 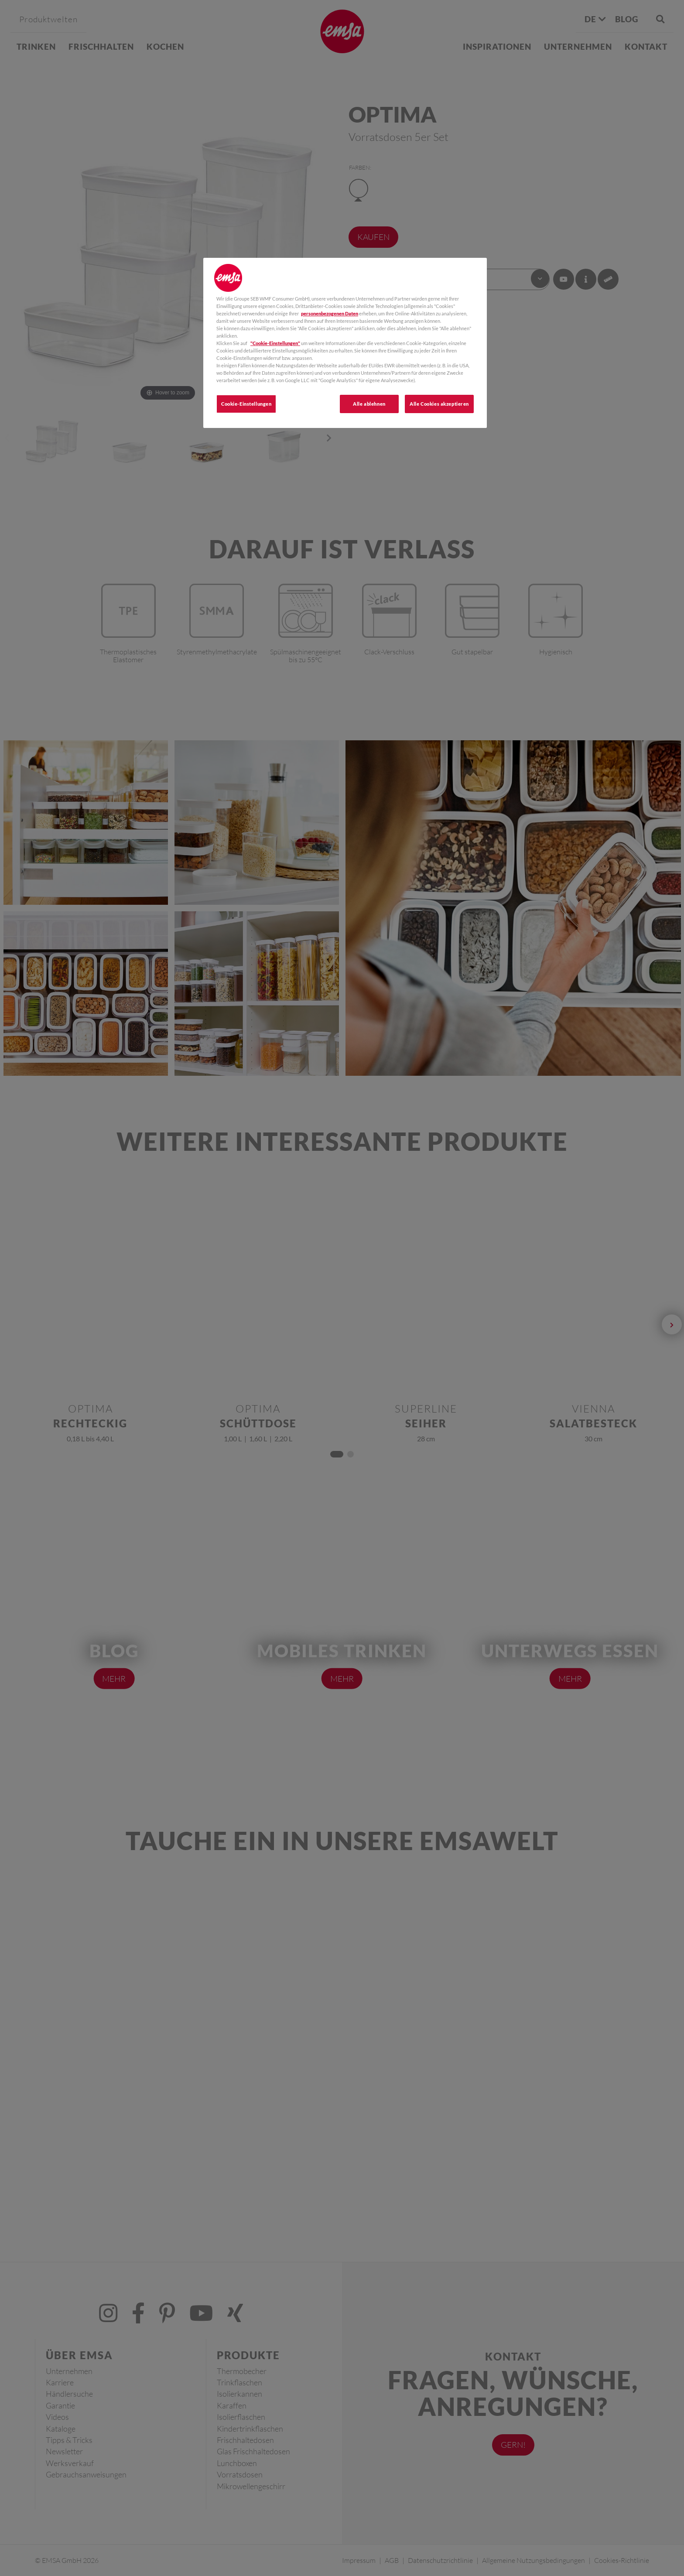 What do you see at coordinates (329, 313) in the screenshot?
I see `personenbezogenen Daten` at bounding box center [329, 313].